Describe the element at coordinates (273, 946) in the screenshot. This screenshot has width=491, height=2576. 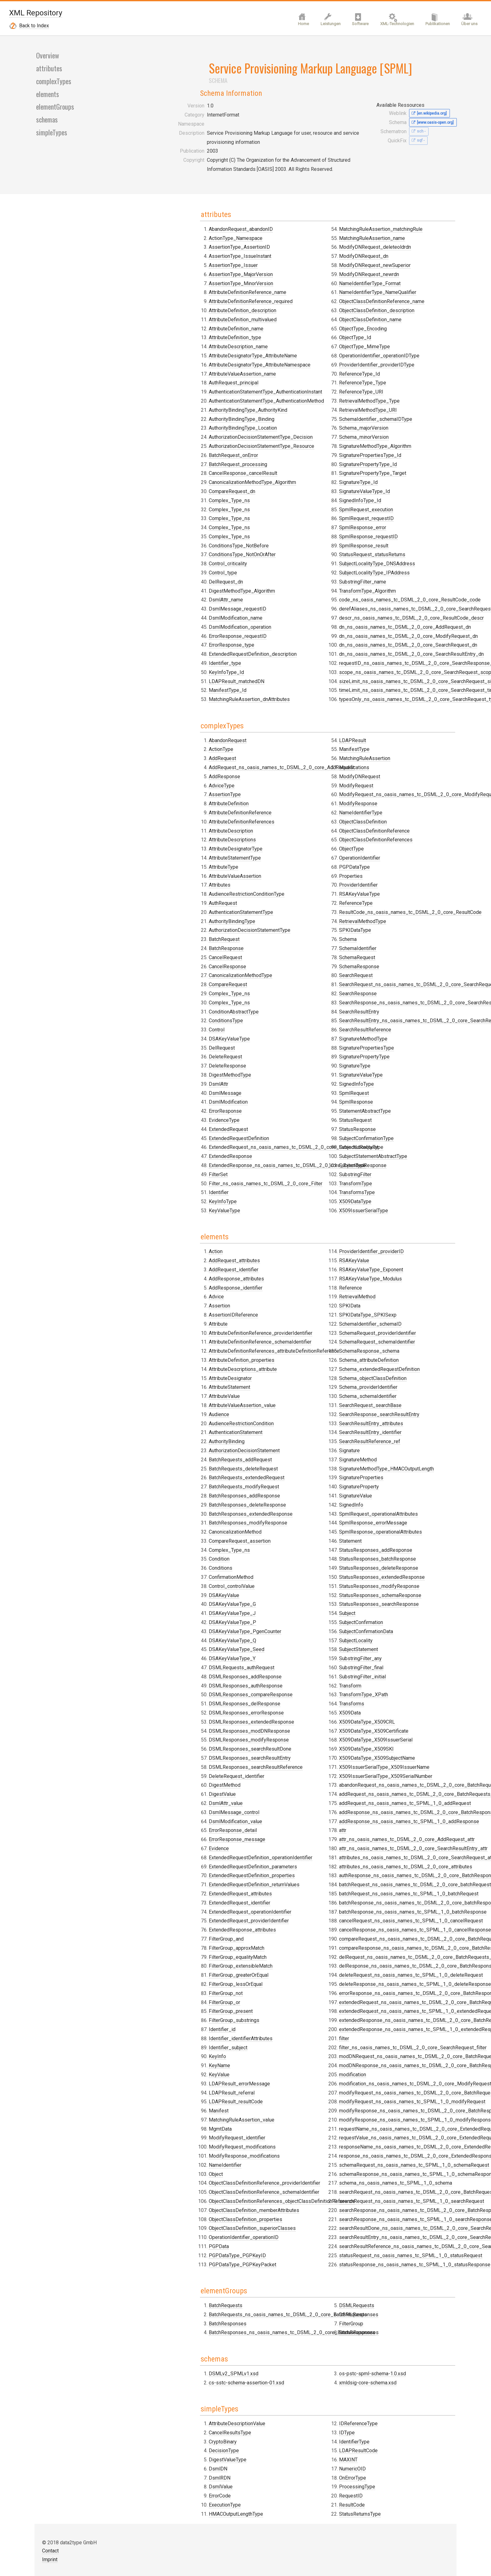
I see `KeyValueType` at that location.